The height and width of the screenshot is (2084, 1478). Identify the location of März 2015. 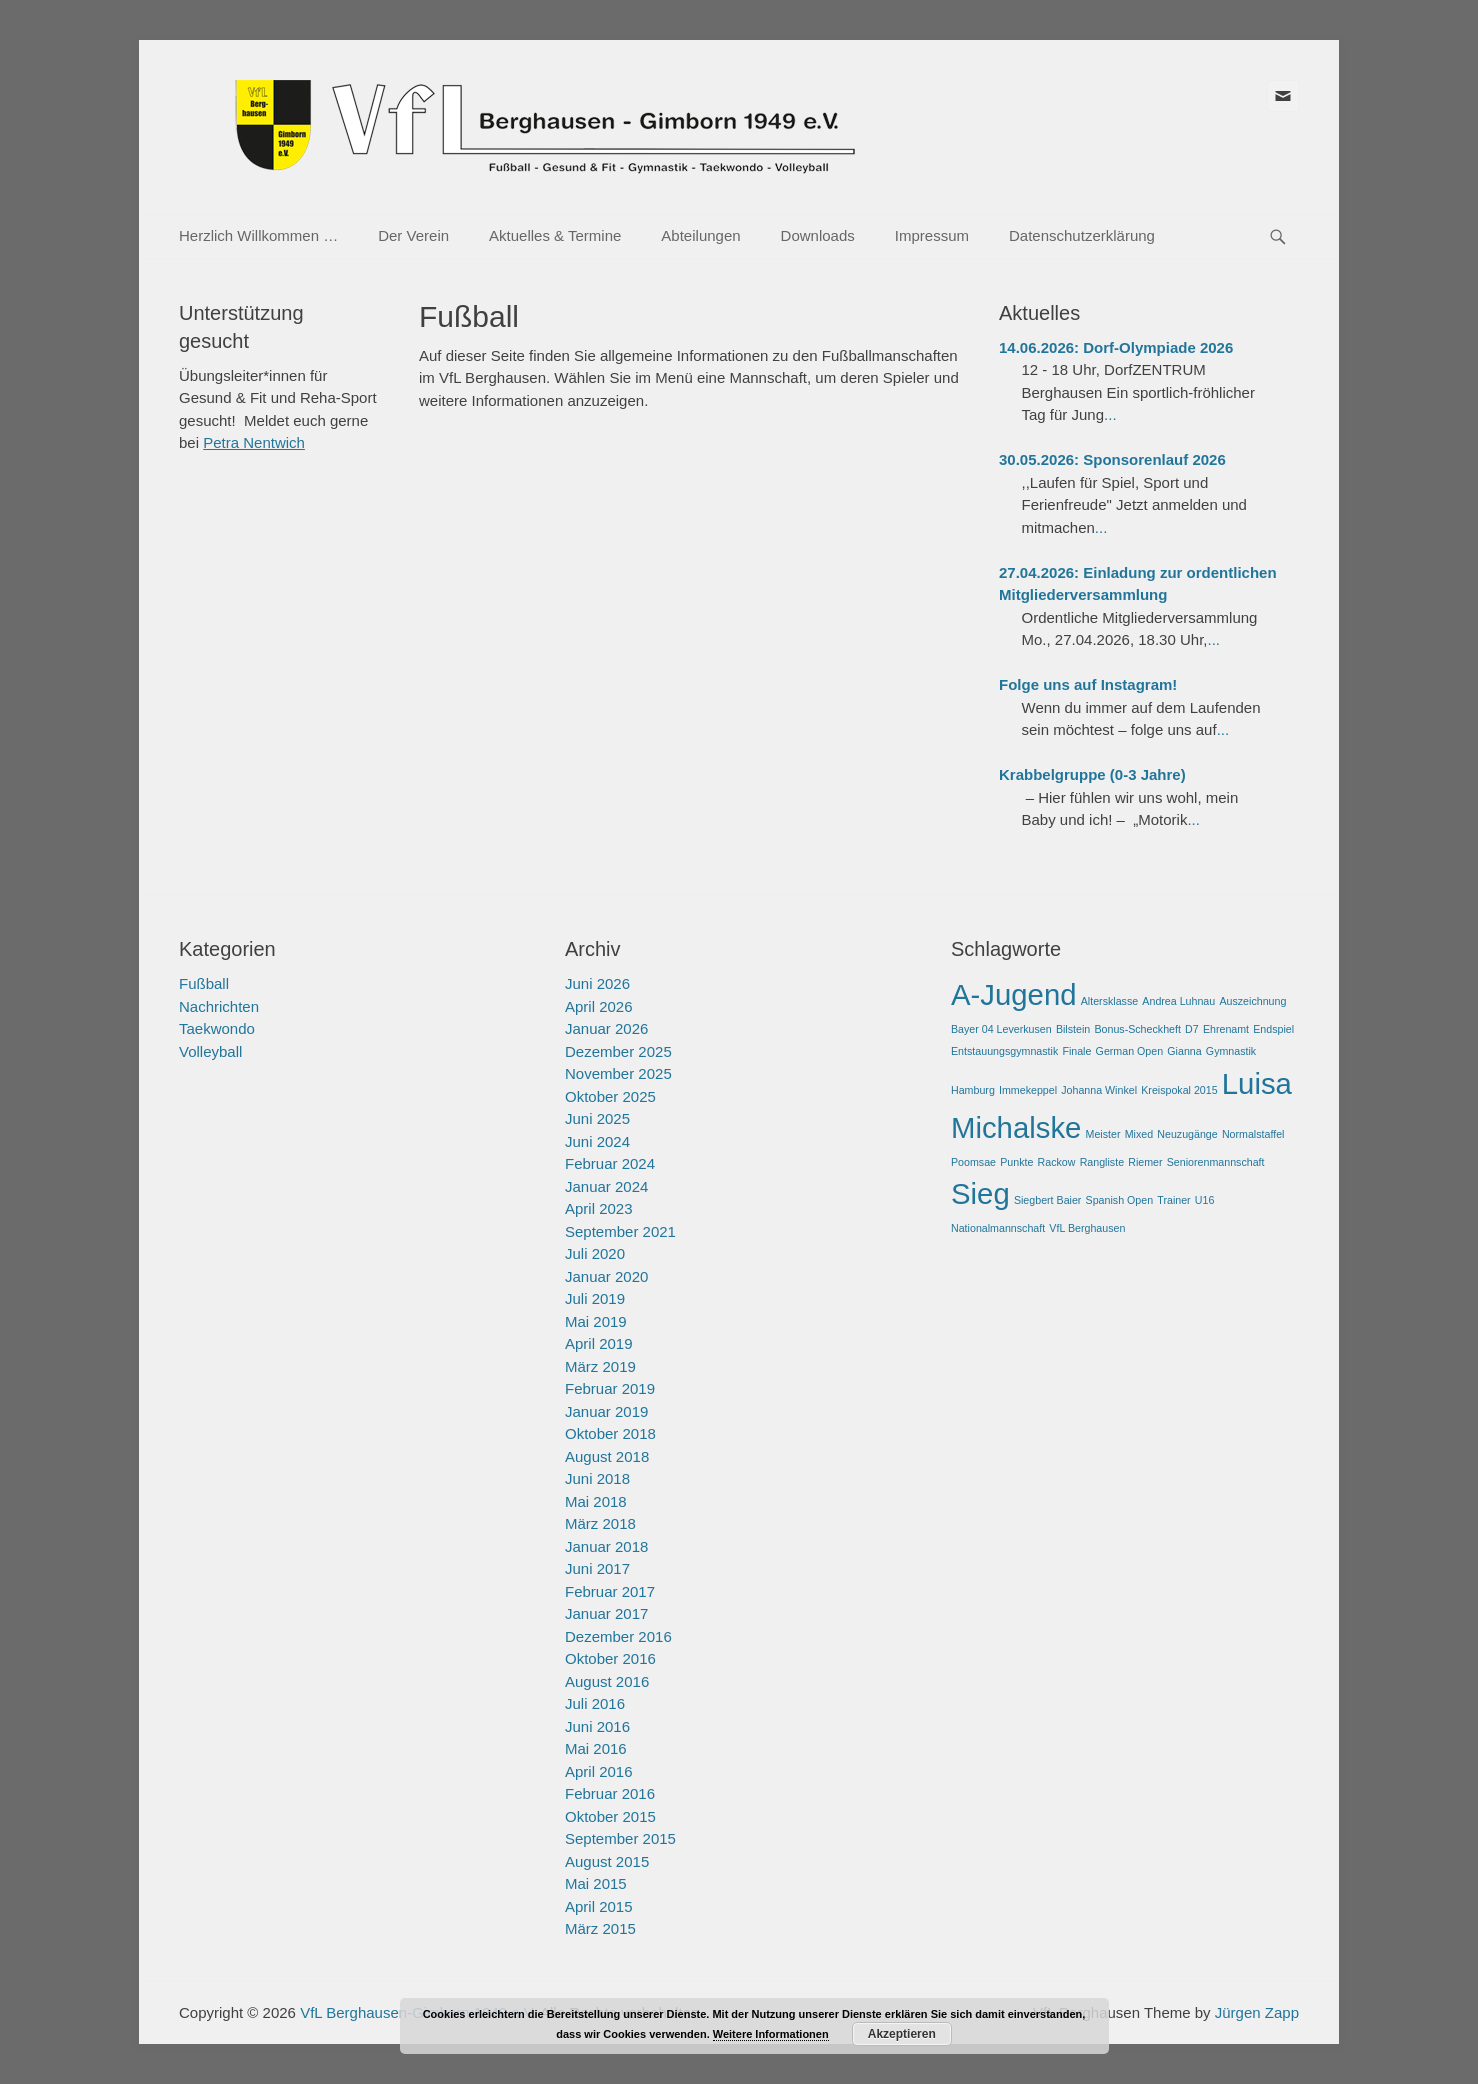
(600, 1928).